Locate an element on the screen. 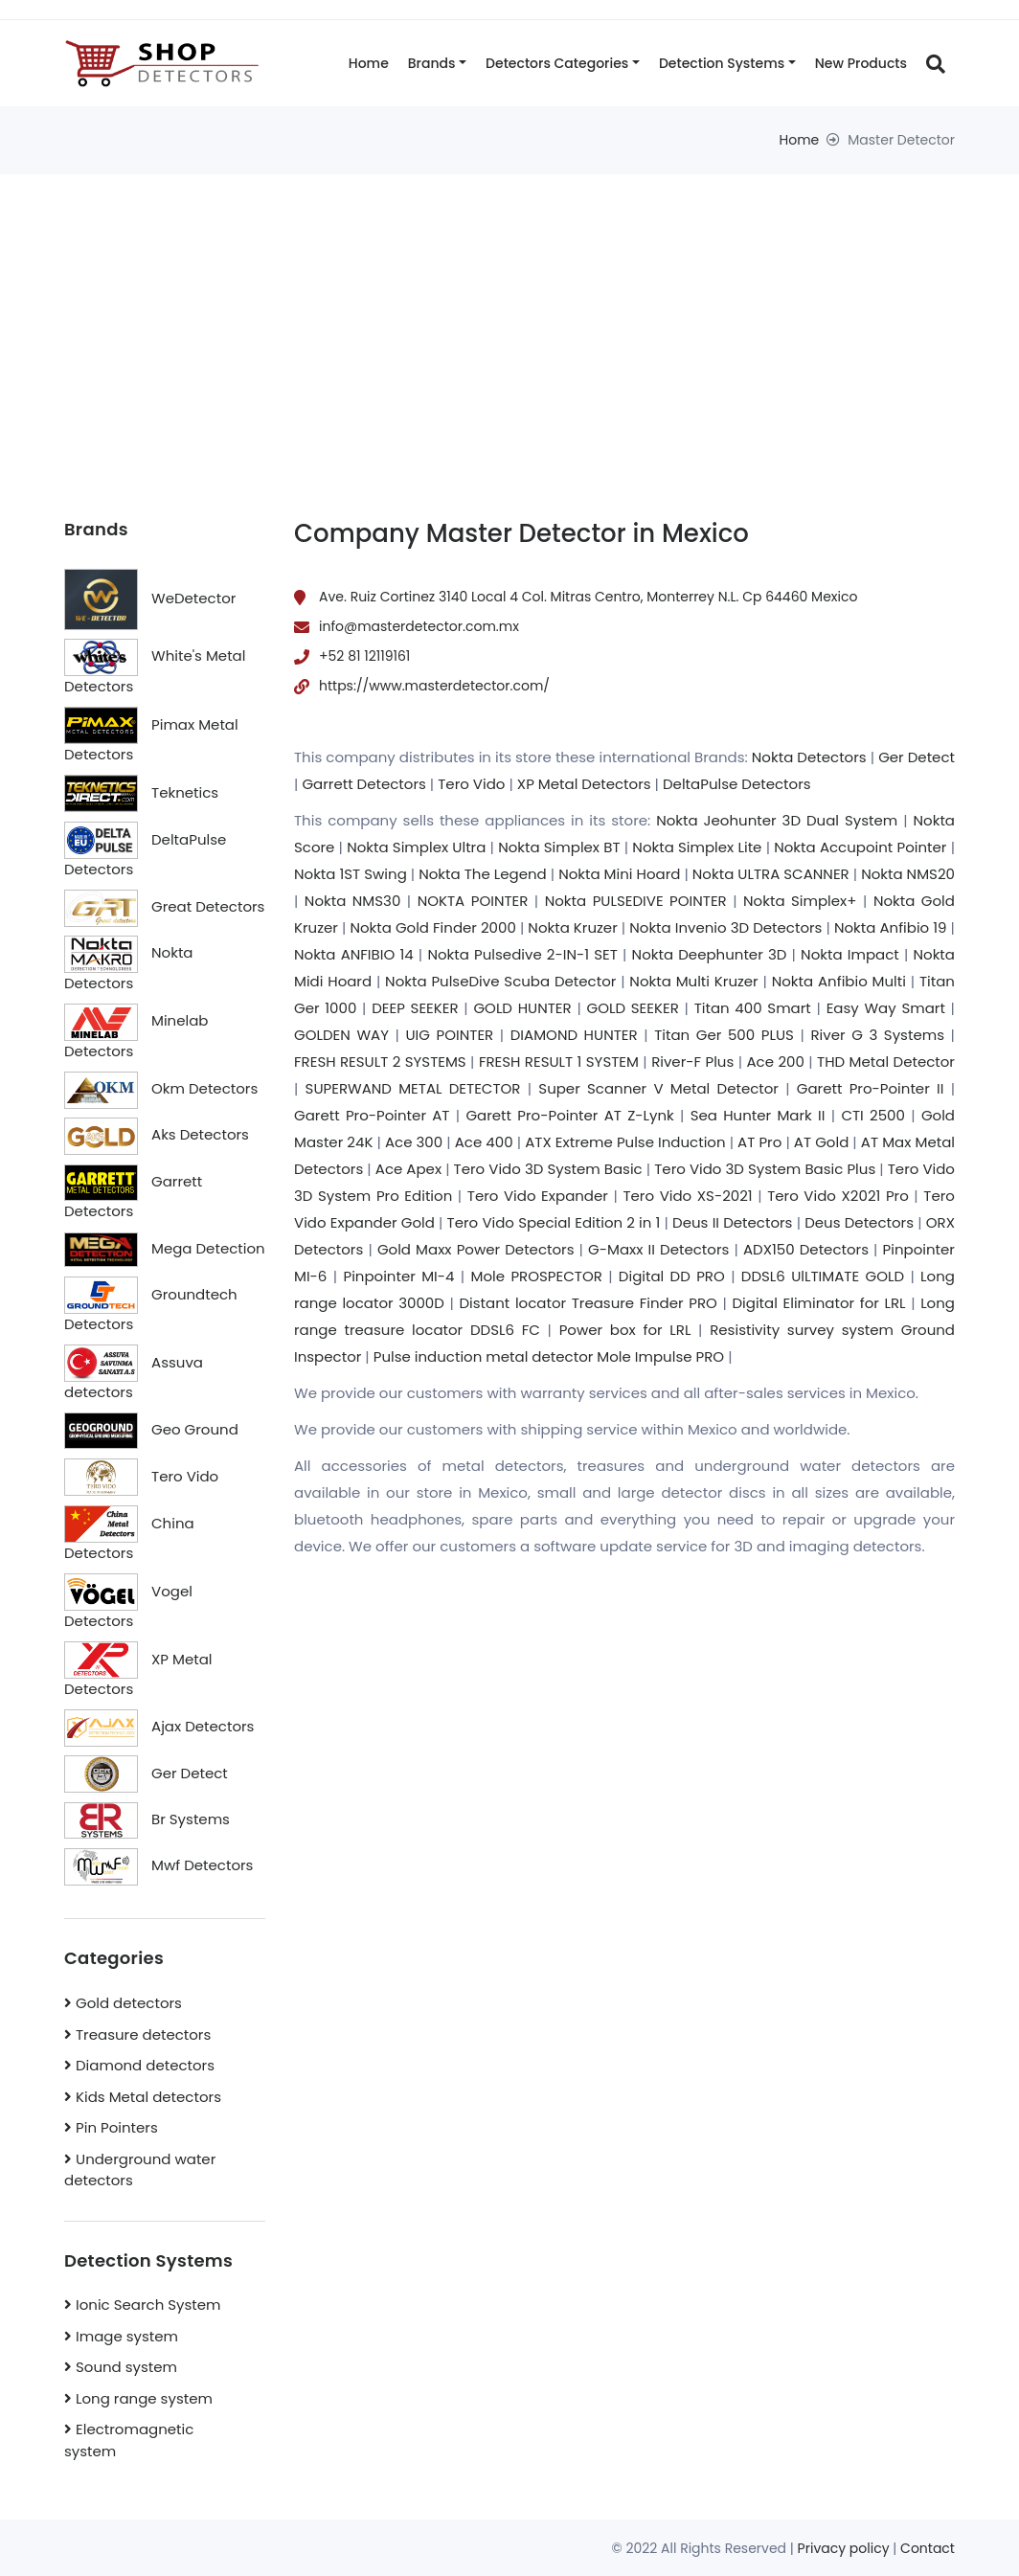 This screenshot has height=2576, width=1019. Gold Maxx Power Detectors is located at coordinates (476, 1249).